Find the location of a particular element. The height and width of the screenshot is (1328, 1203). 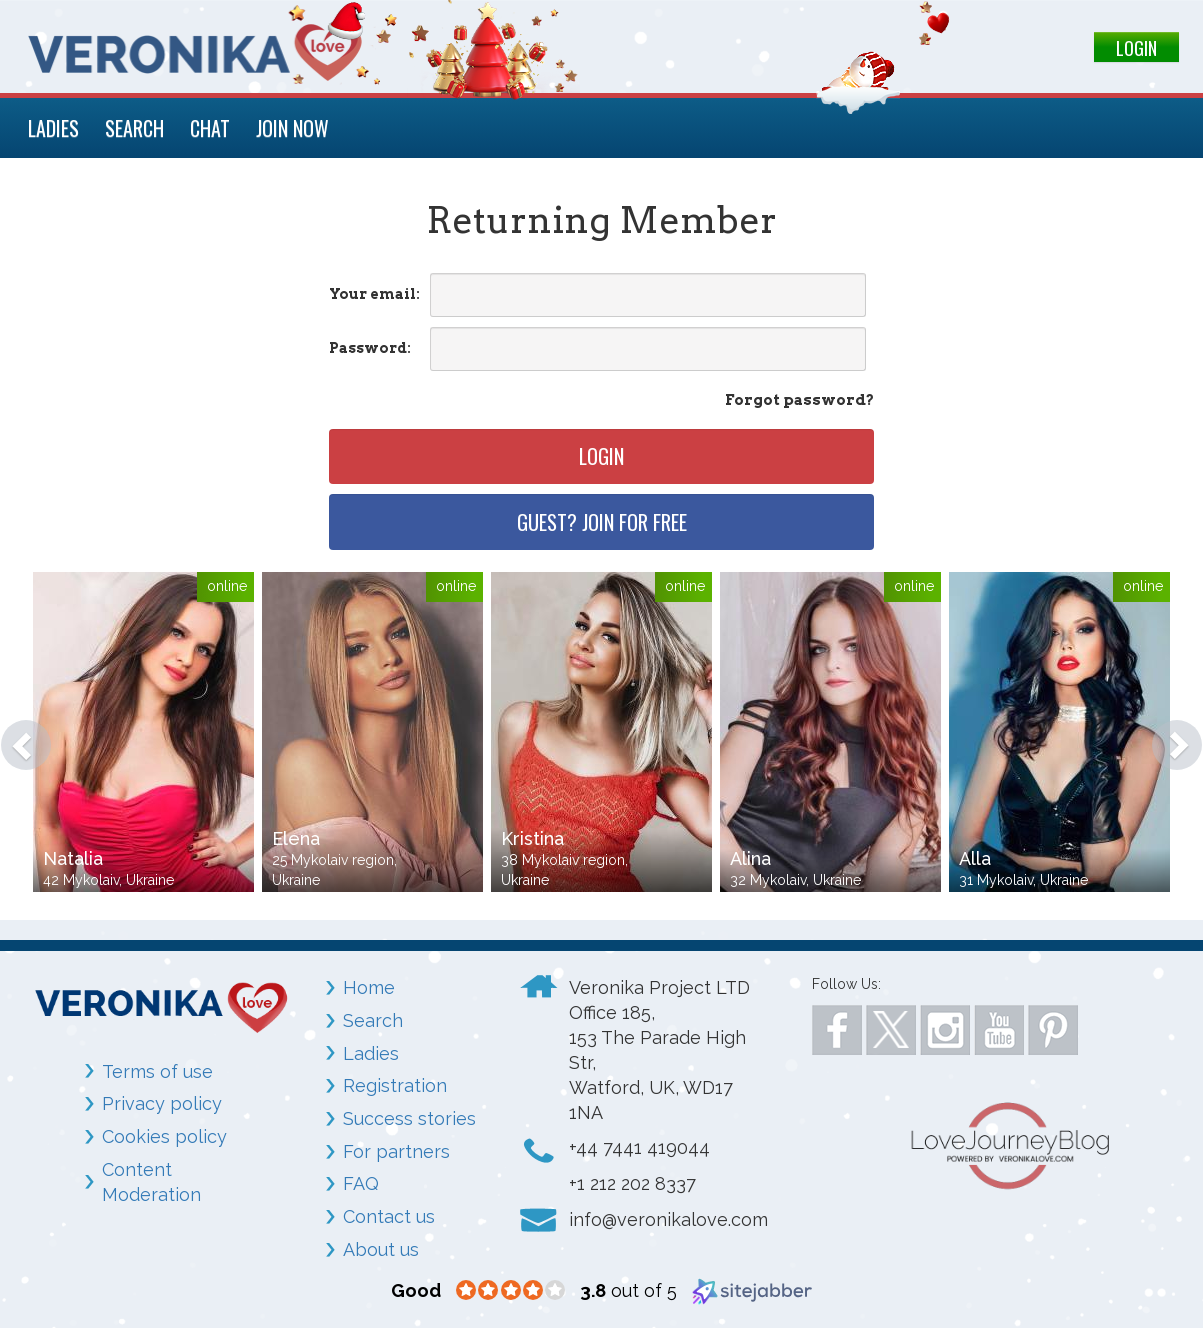

Contact us is located at coordinates (389, 1216).